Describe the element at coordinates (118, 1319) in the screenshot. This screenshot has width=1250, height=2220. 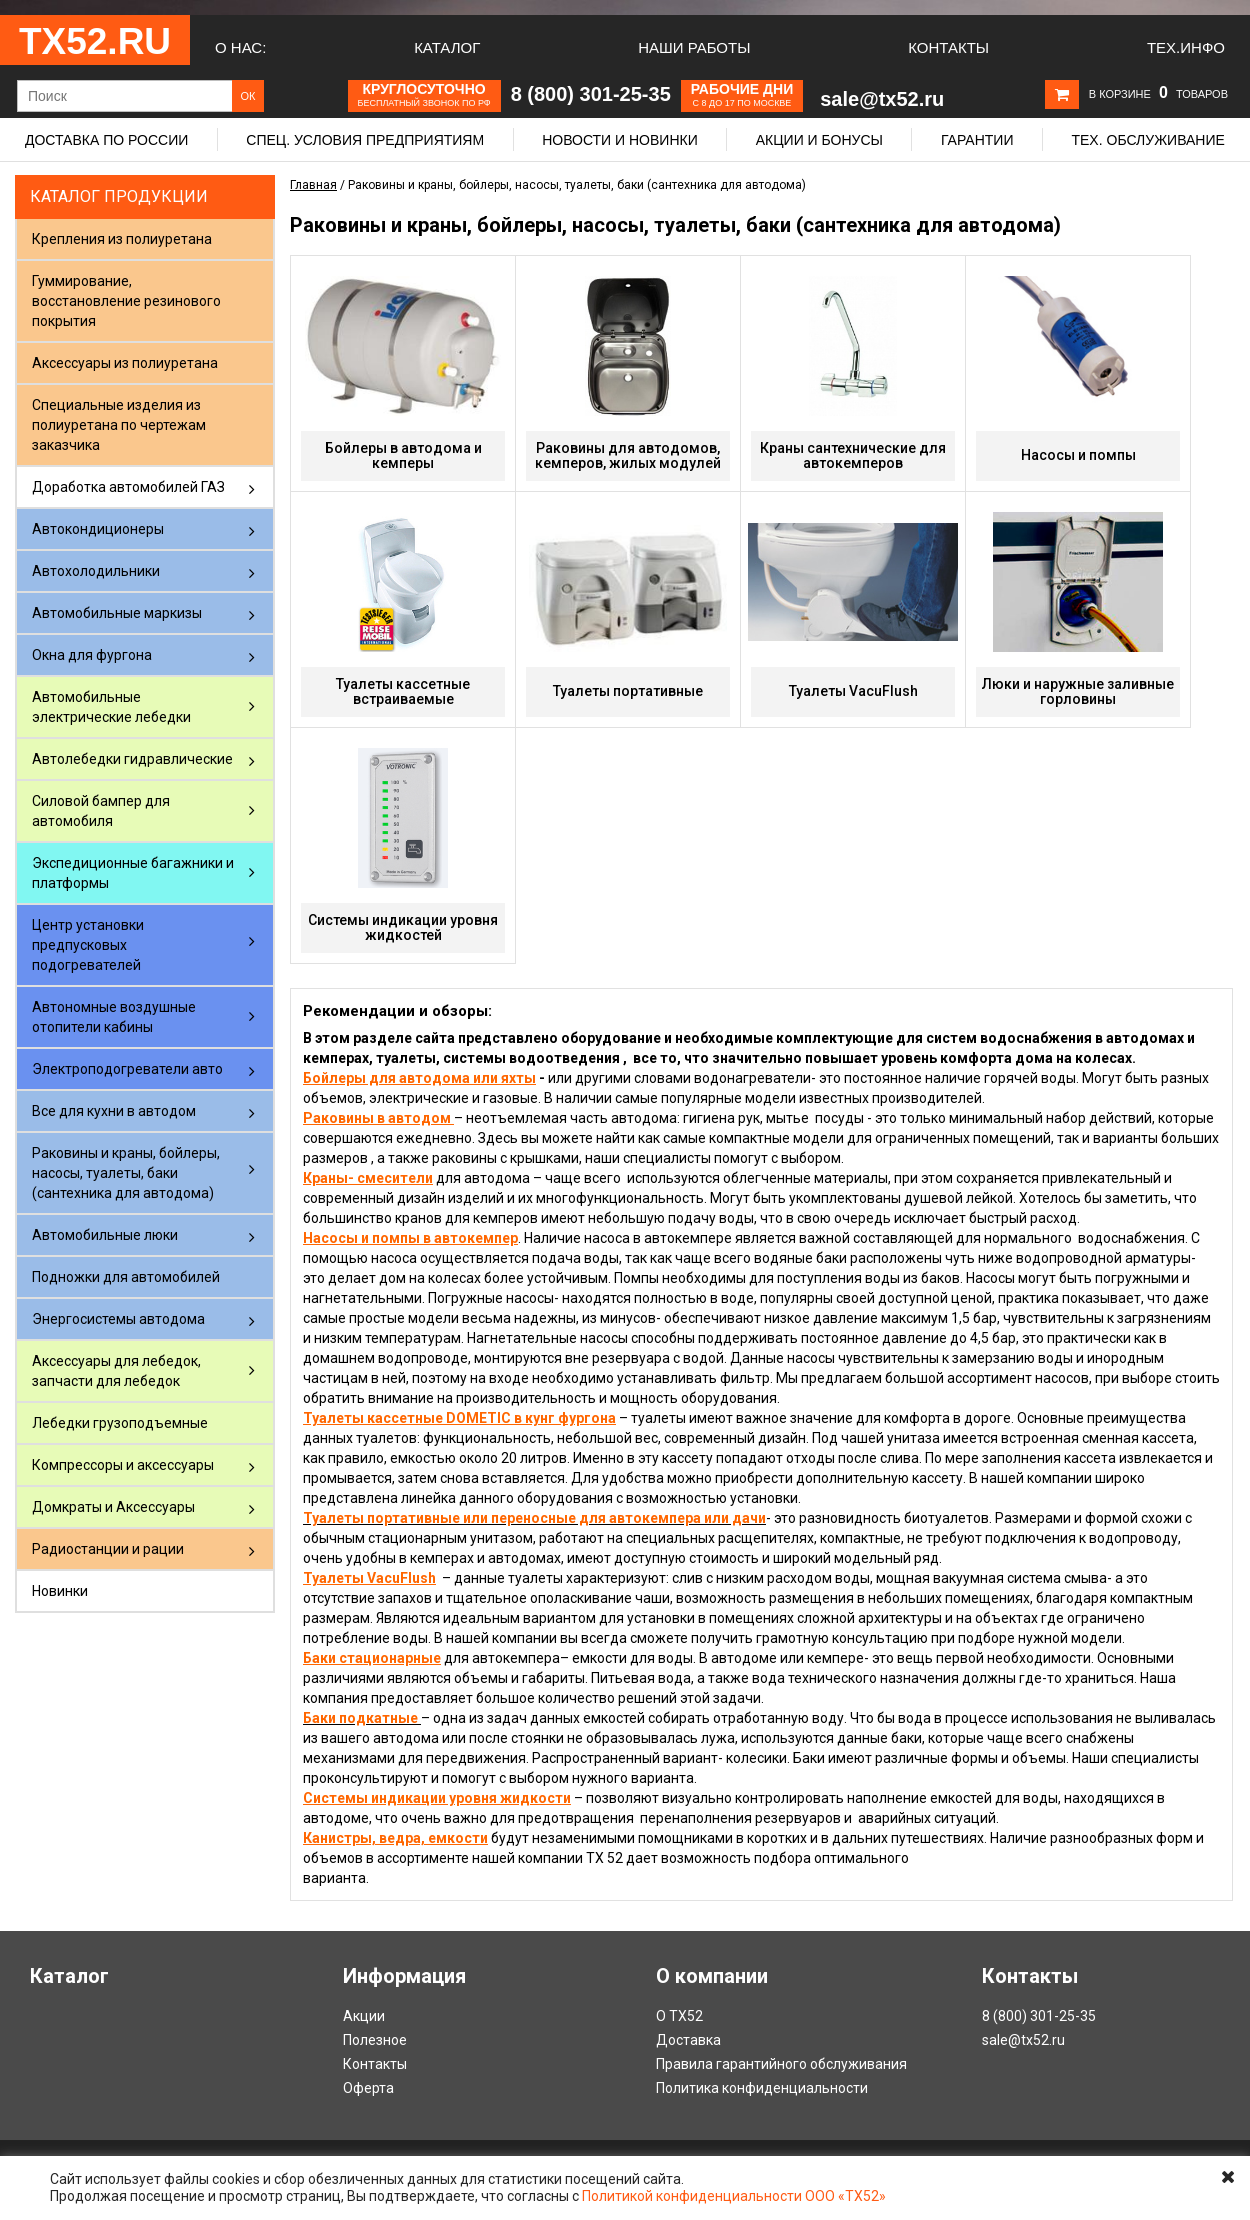
I see `Энергосистемы автодома` at that location.